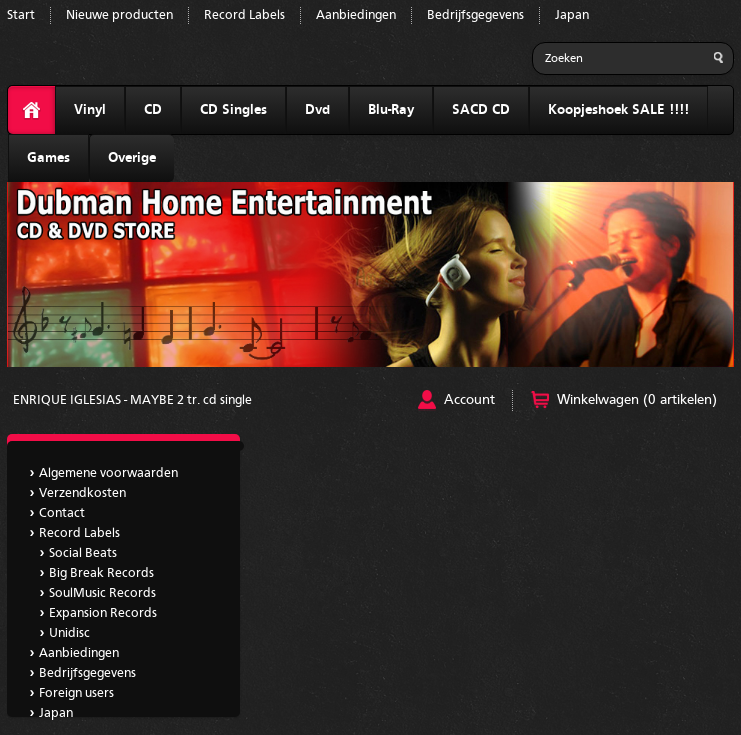 This screenshot has height=735, width=741. Describe the element at coordinates (391, 110) in the screenshot. I see `Blu-Ray` at that location.